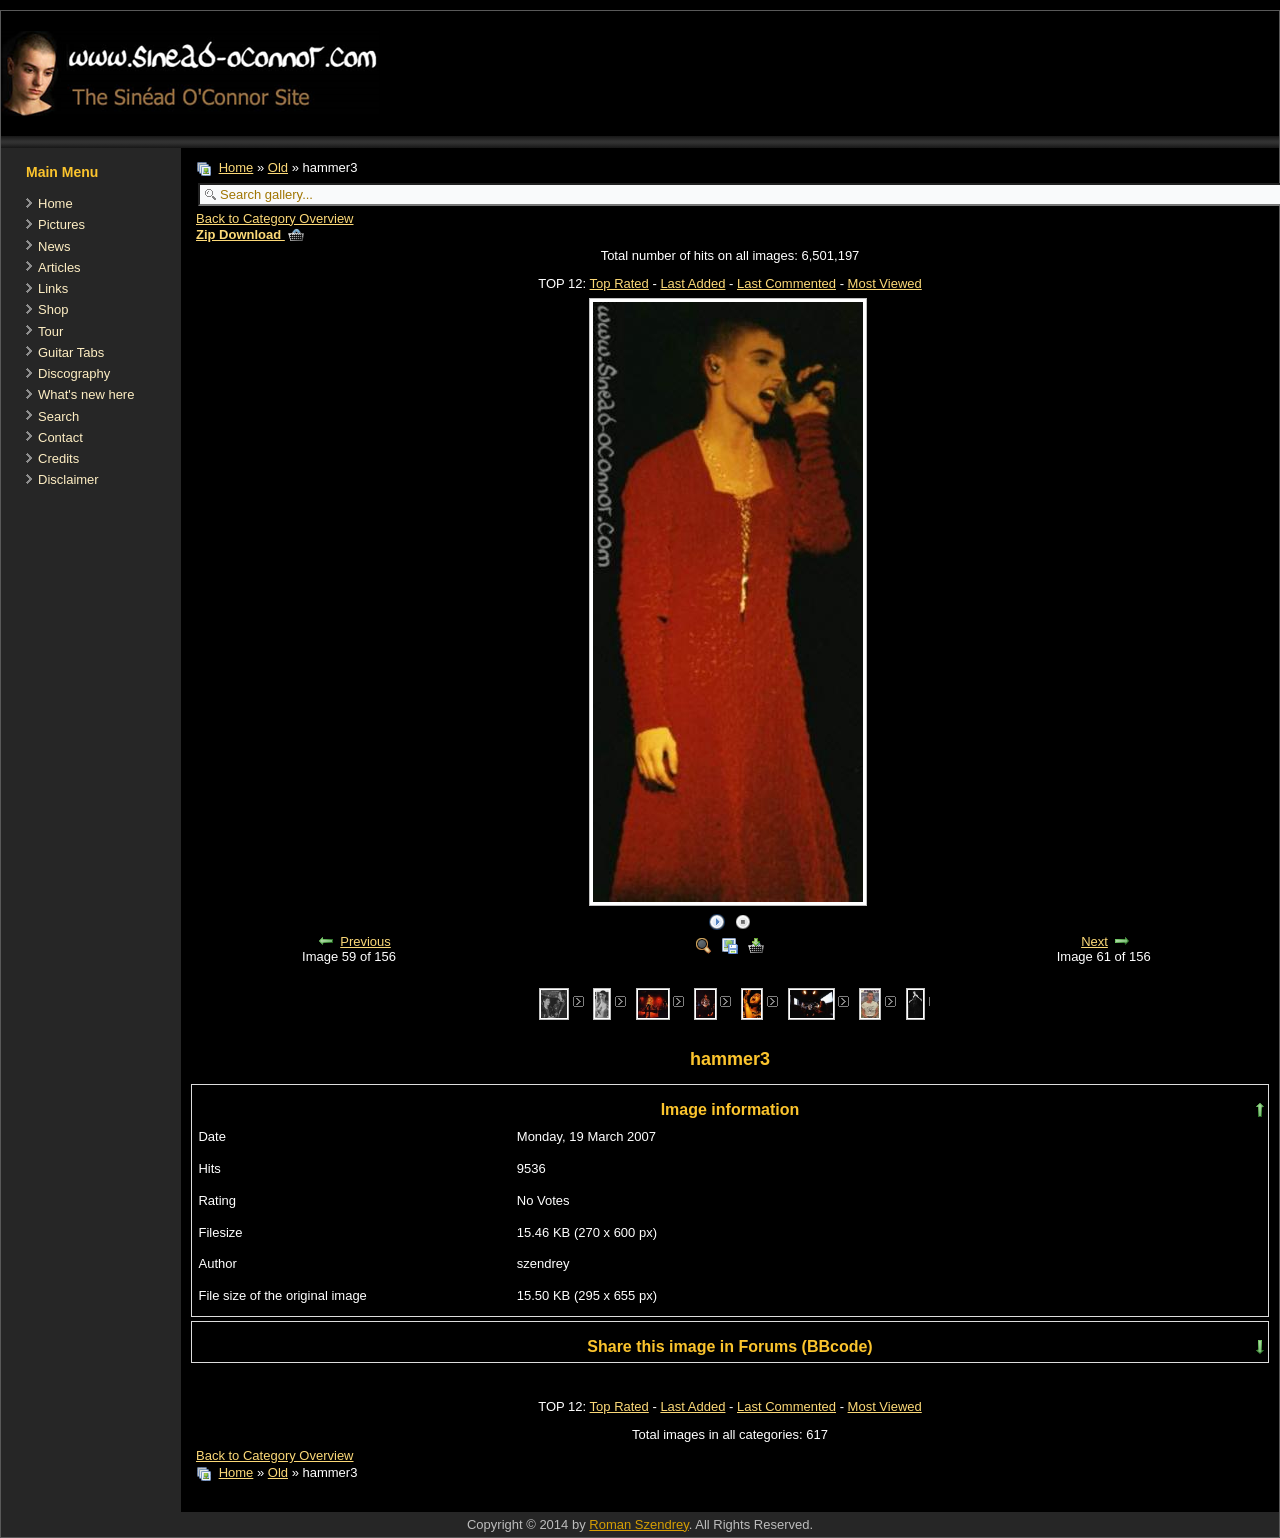  Describe the element at coordinates (61, 224) in the screenshot. I see `Pictures` at that location.